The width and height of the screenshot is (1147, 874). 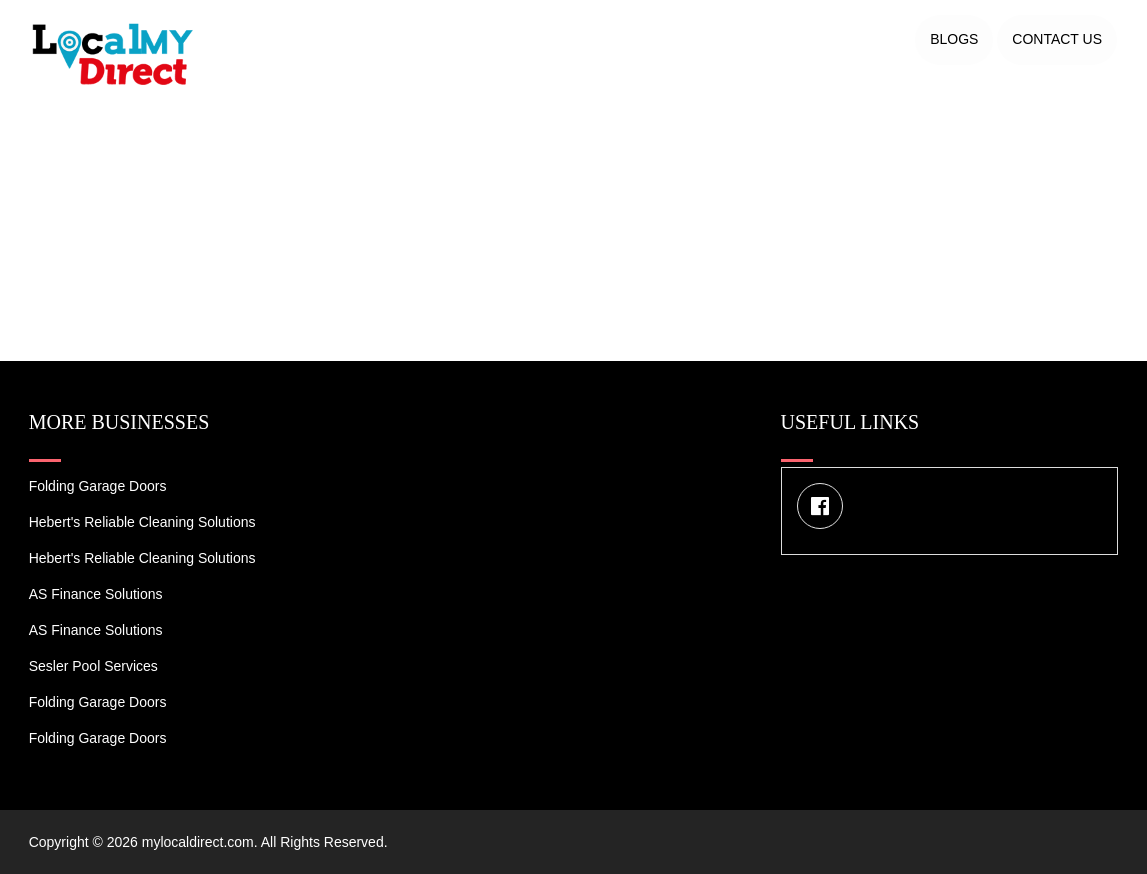 What do you see at coordinates (142, 522) in the screenshot?
I see `Hebert's Reliable Cleaning Solutions` at bounding box center [142, 522].